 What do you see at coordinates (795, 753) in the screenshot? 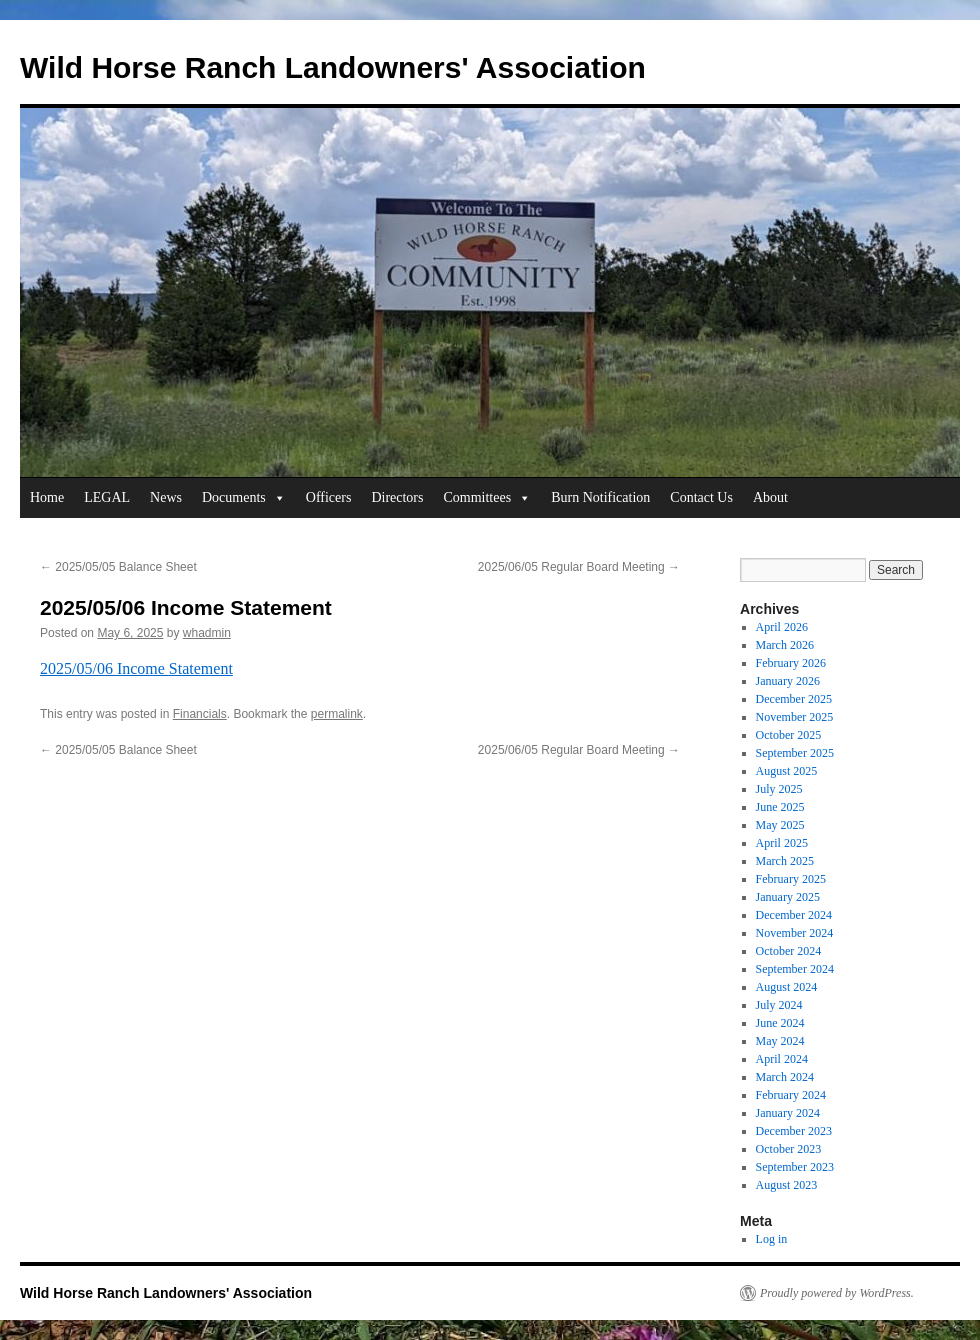
I see `September 2025` at bounding box center [795, 753].